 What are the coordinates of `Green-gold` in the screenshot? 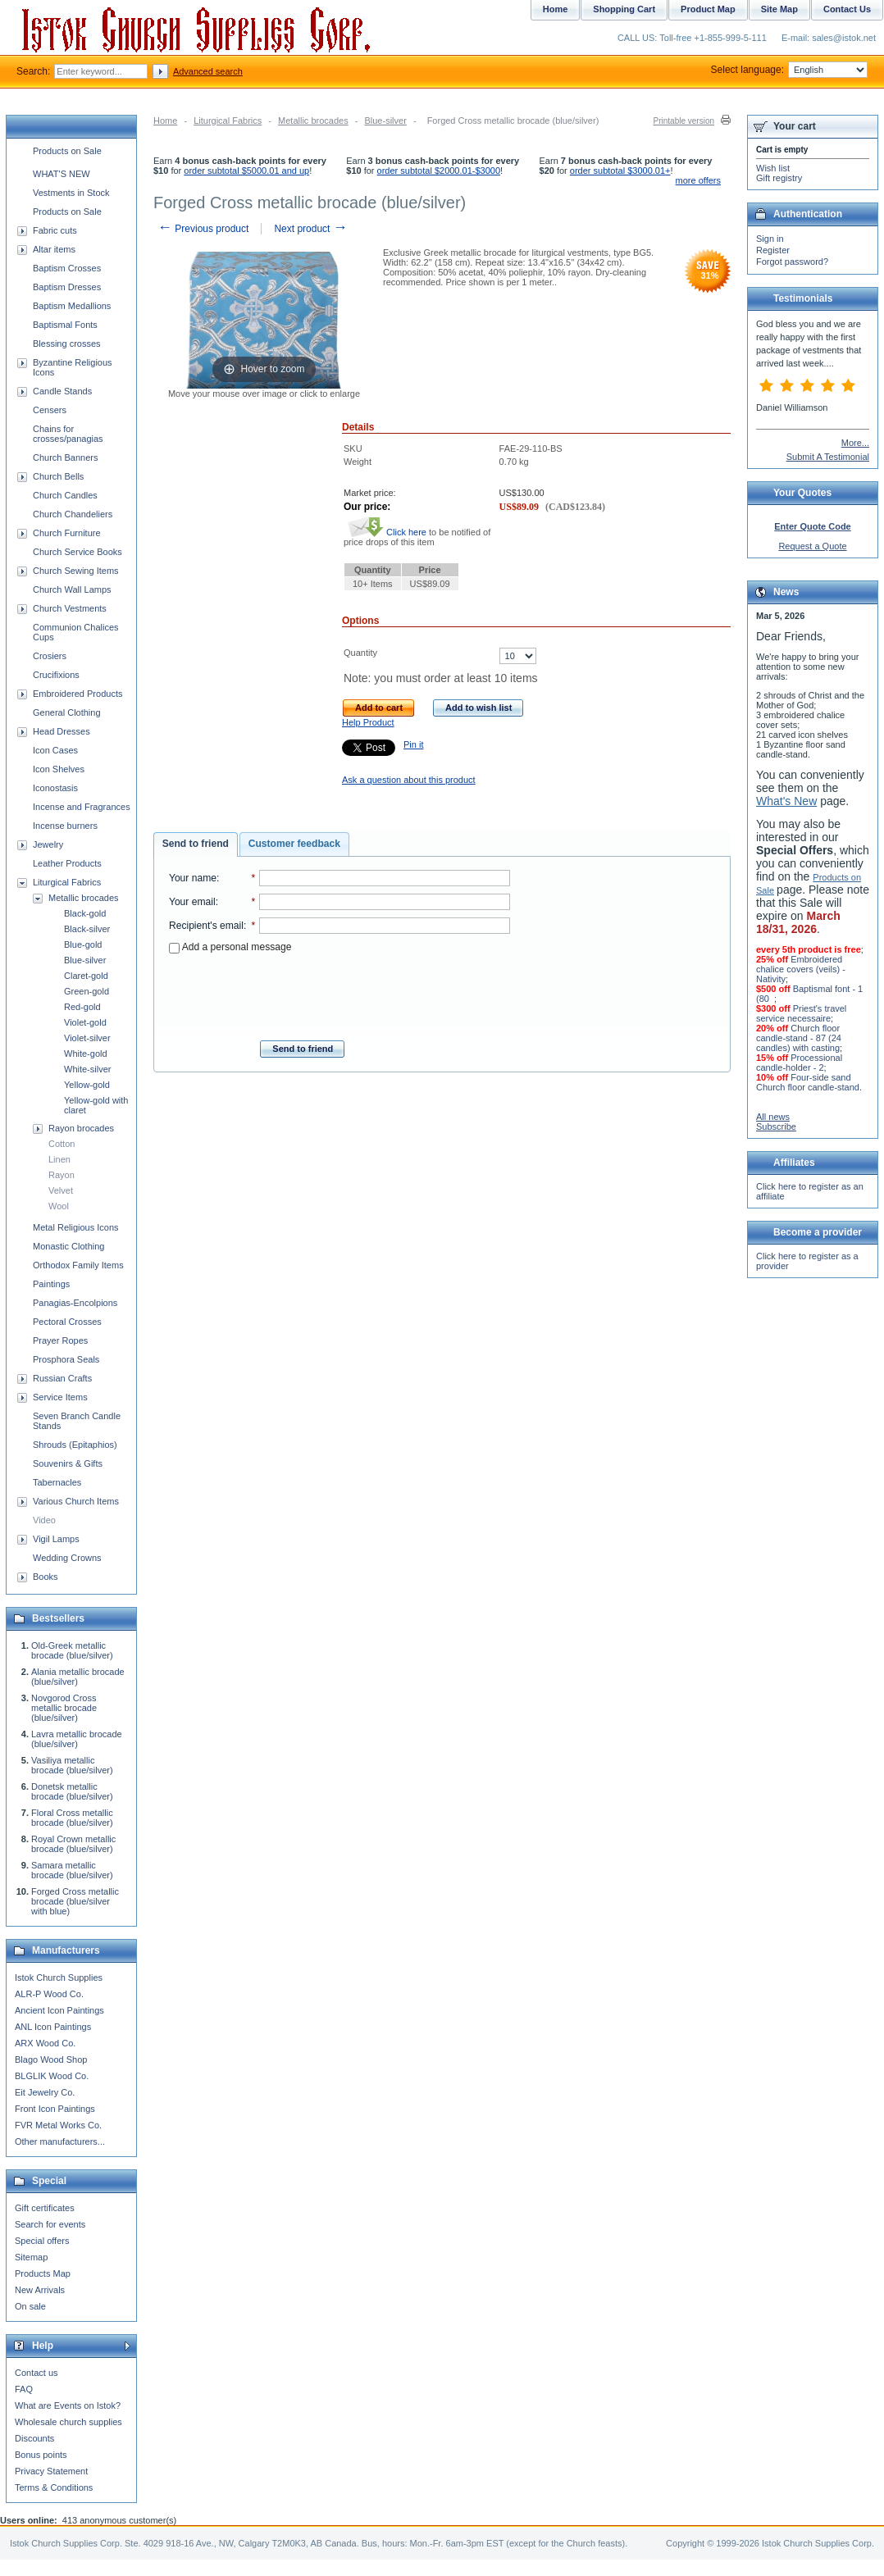 It's located at (86, 991).